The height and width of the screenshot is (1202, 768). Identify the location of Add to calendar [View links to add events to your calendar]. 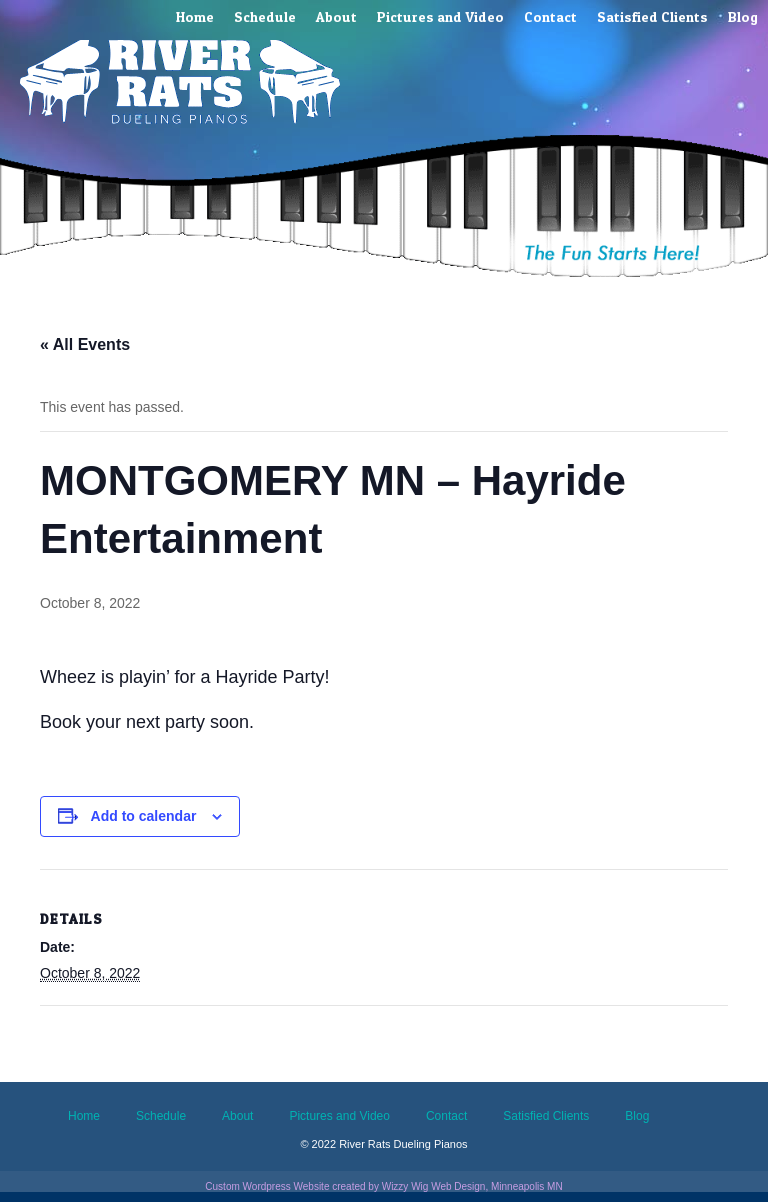
(144, 816).